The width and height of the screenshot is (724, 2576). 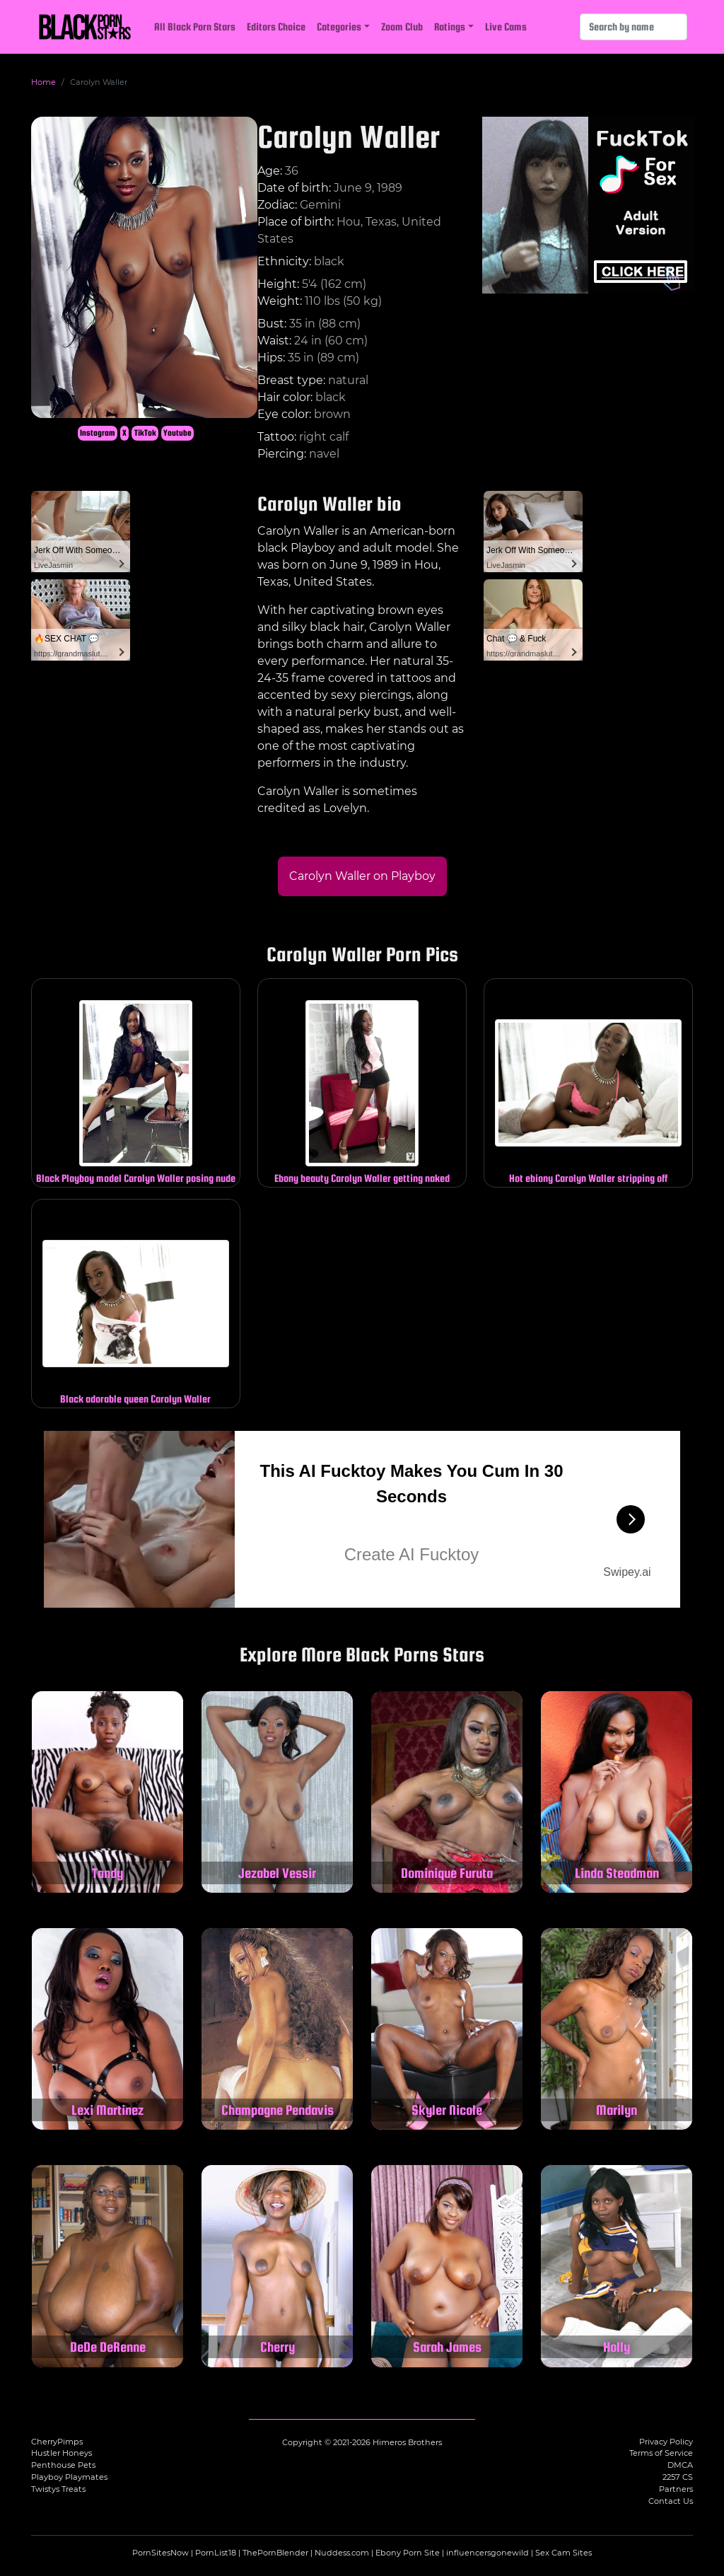 I want to click on Zoom Club, so click(x=402, y=27).